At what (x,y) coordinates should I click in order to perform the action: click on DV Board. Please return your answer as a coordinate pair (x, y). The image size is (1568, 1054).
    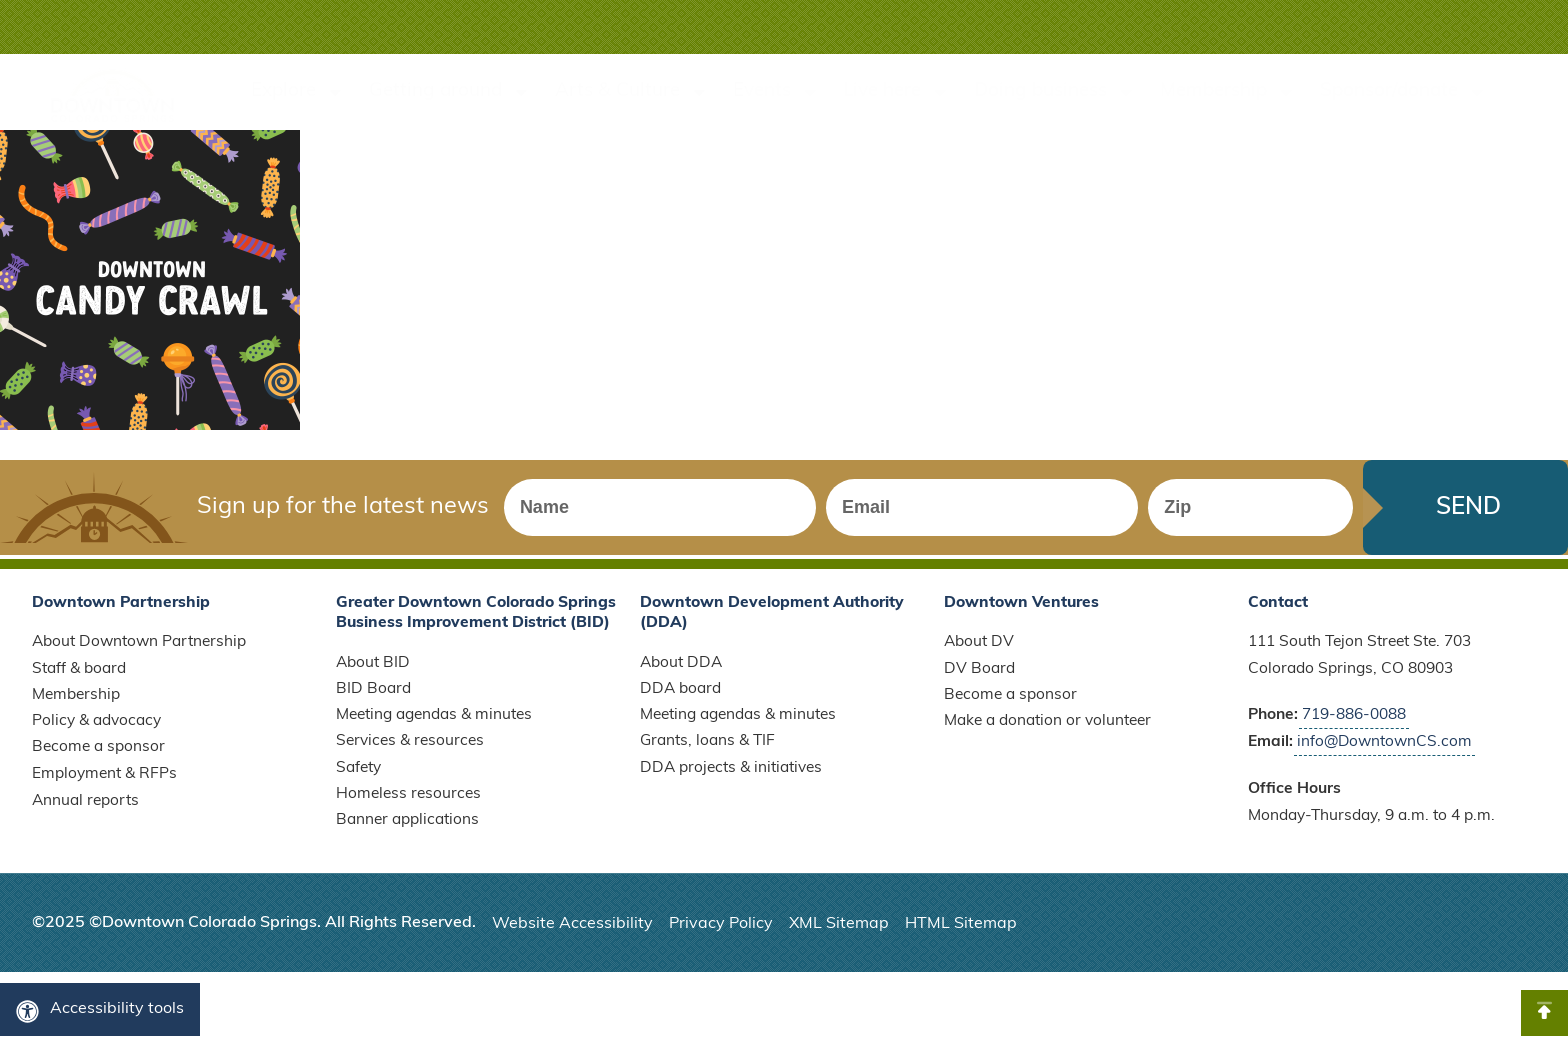
    Looking at the image, I should click on (979, 678).